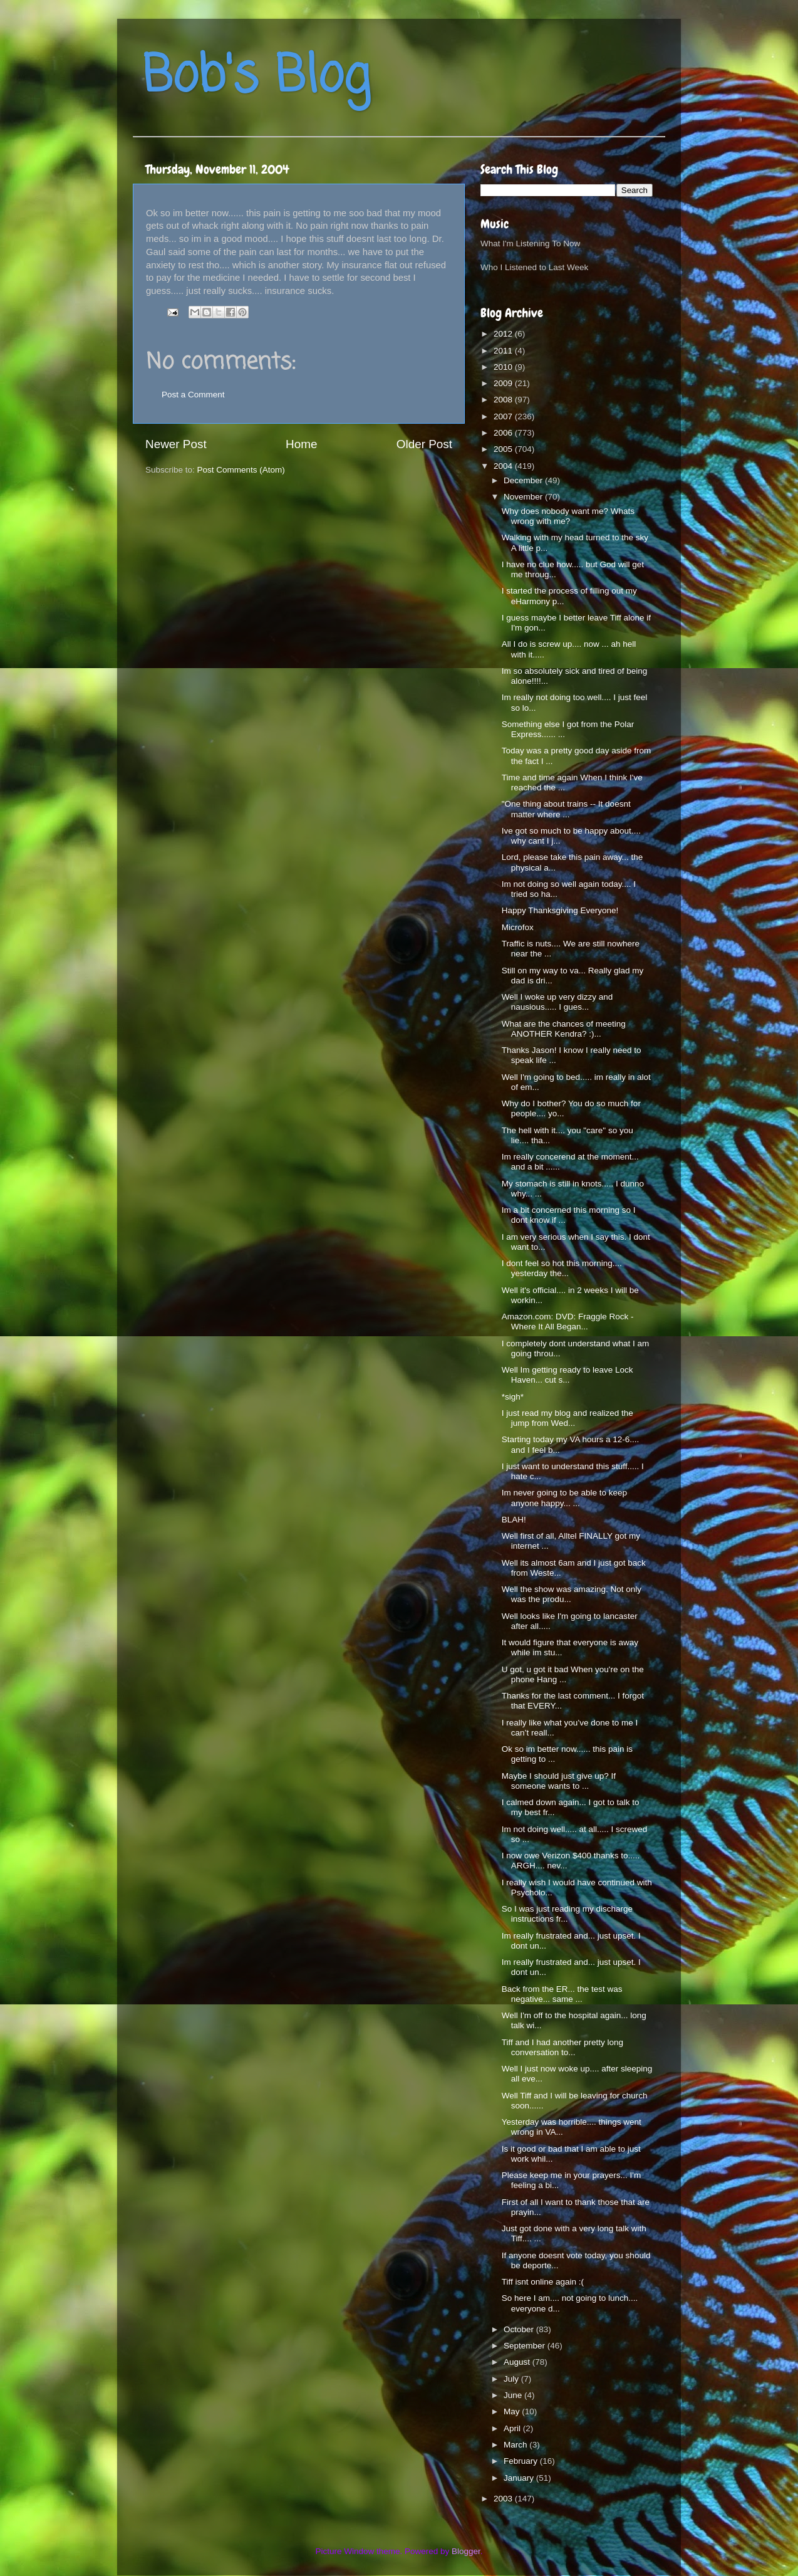  I want to click on Tiff and I had another pretty long conversation to..., so click(562, 2047).